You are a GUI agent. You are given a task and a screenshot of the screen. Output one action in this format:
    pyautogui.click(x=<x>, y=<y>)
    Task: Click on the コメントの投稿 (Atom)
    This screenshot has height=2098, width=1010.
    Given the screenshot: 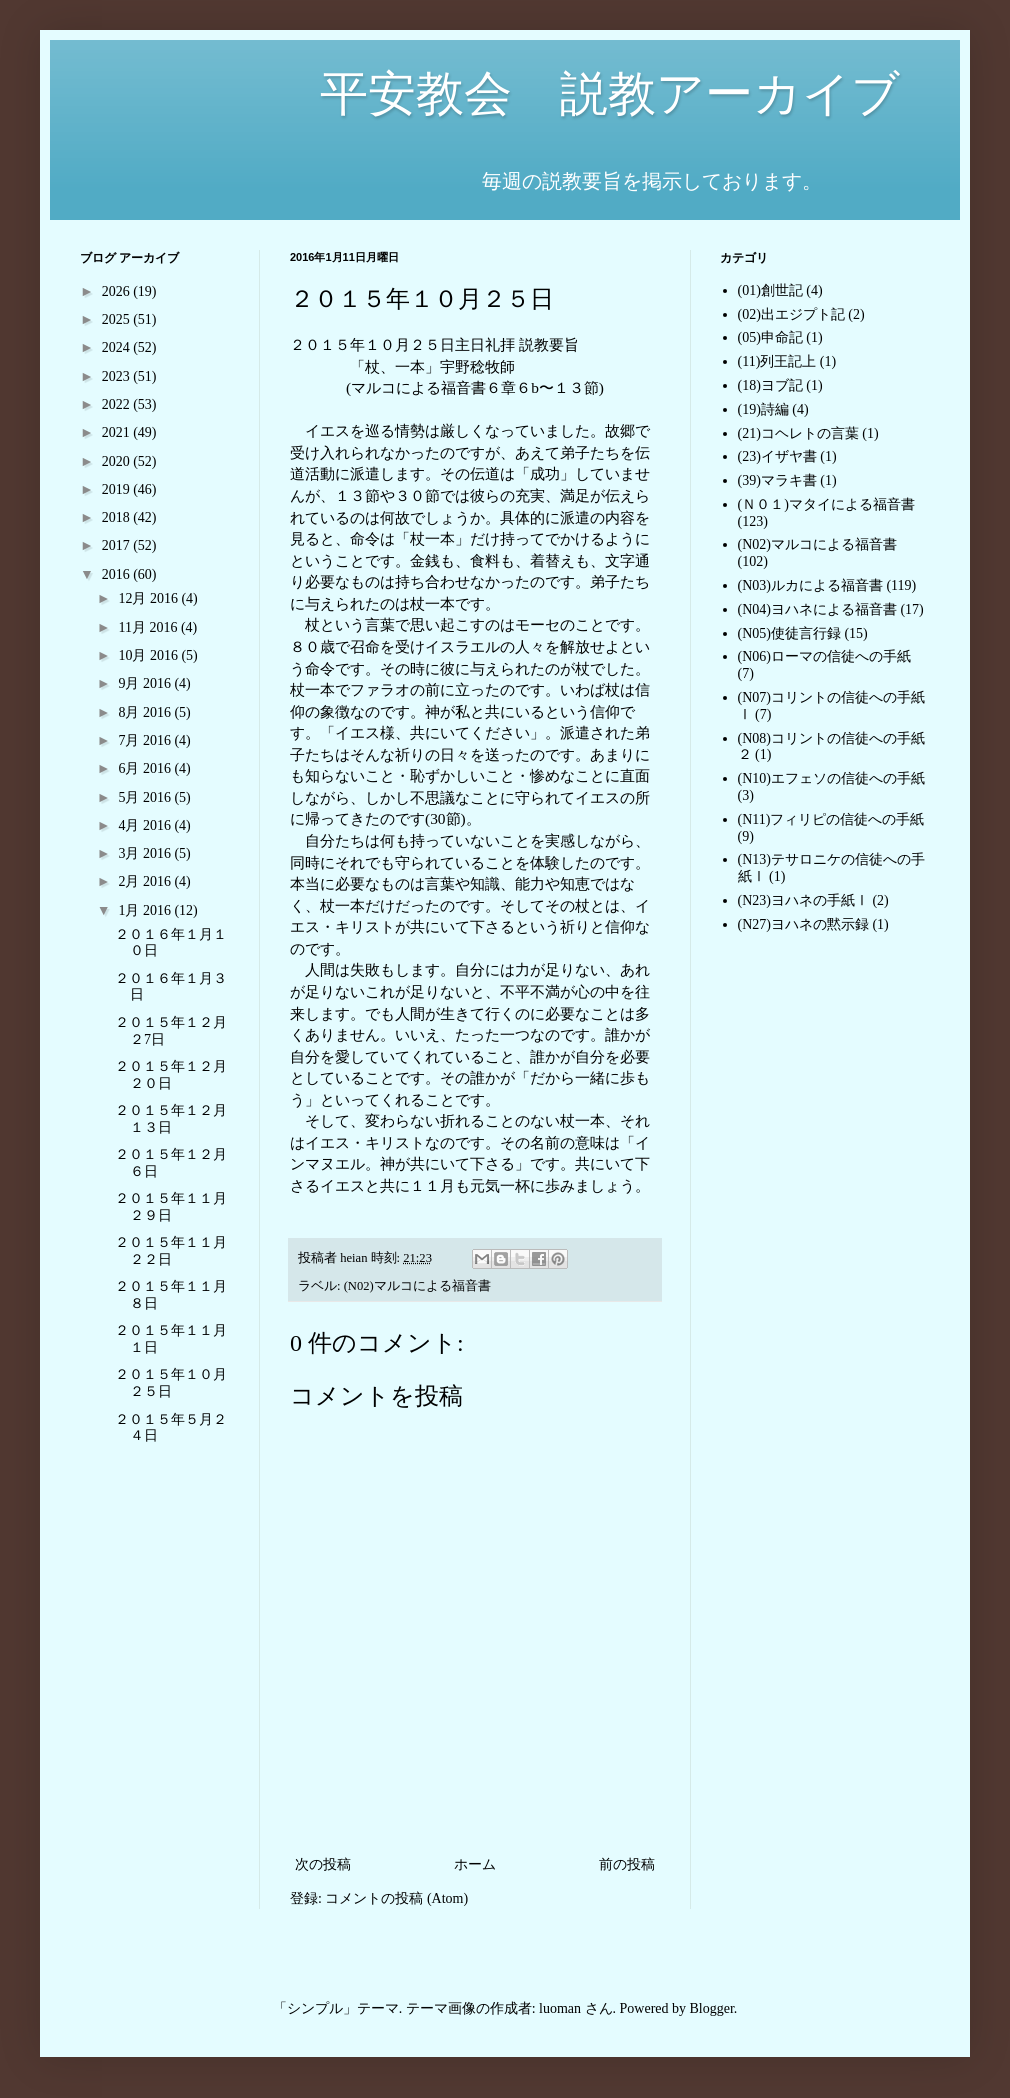 What is the action you would take?
    pyautogui.click(x=396, y=1898)
    